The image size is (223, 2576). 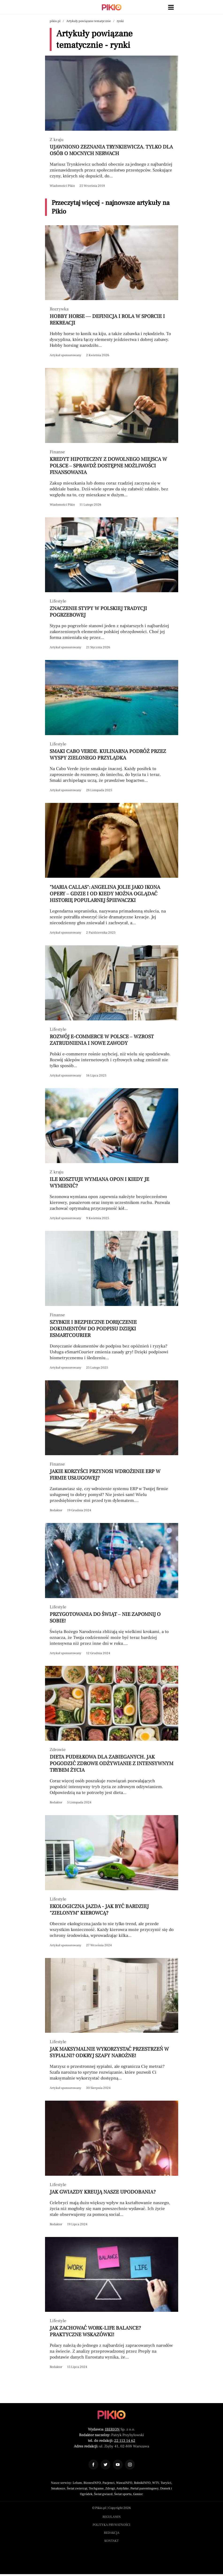 What do you see at coordinates (88, 21) in the screenshot?
I see `Artykuły powiązane tematycznie [Nawigacja artykuły powiązane tagiem rynki]` at bounding box center [88, 21].